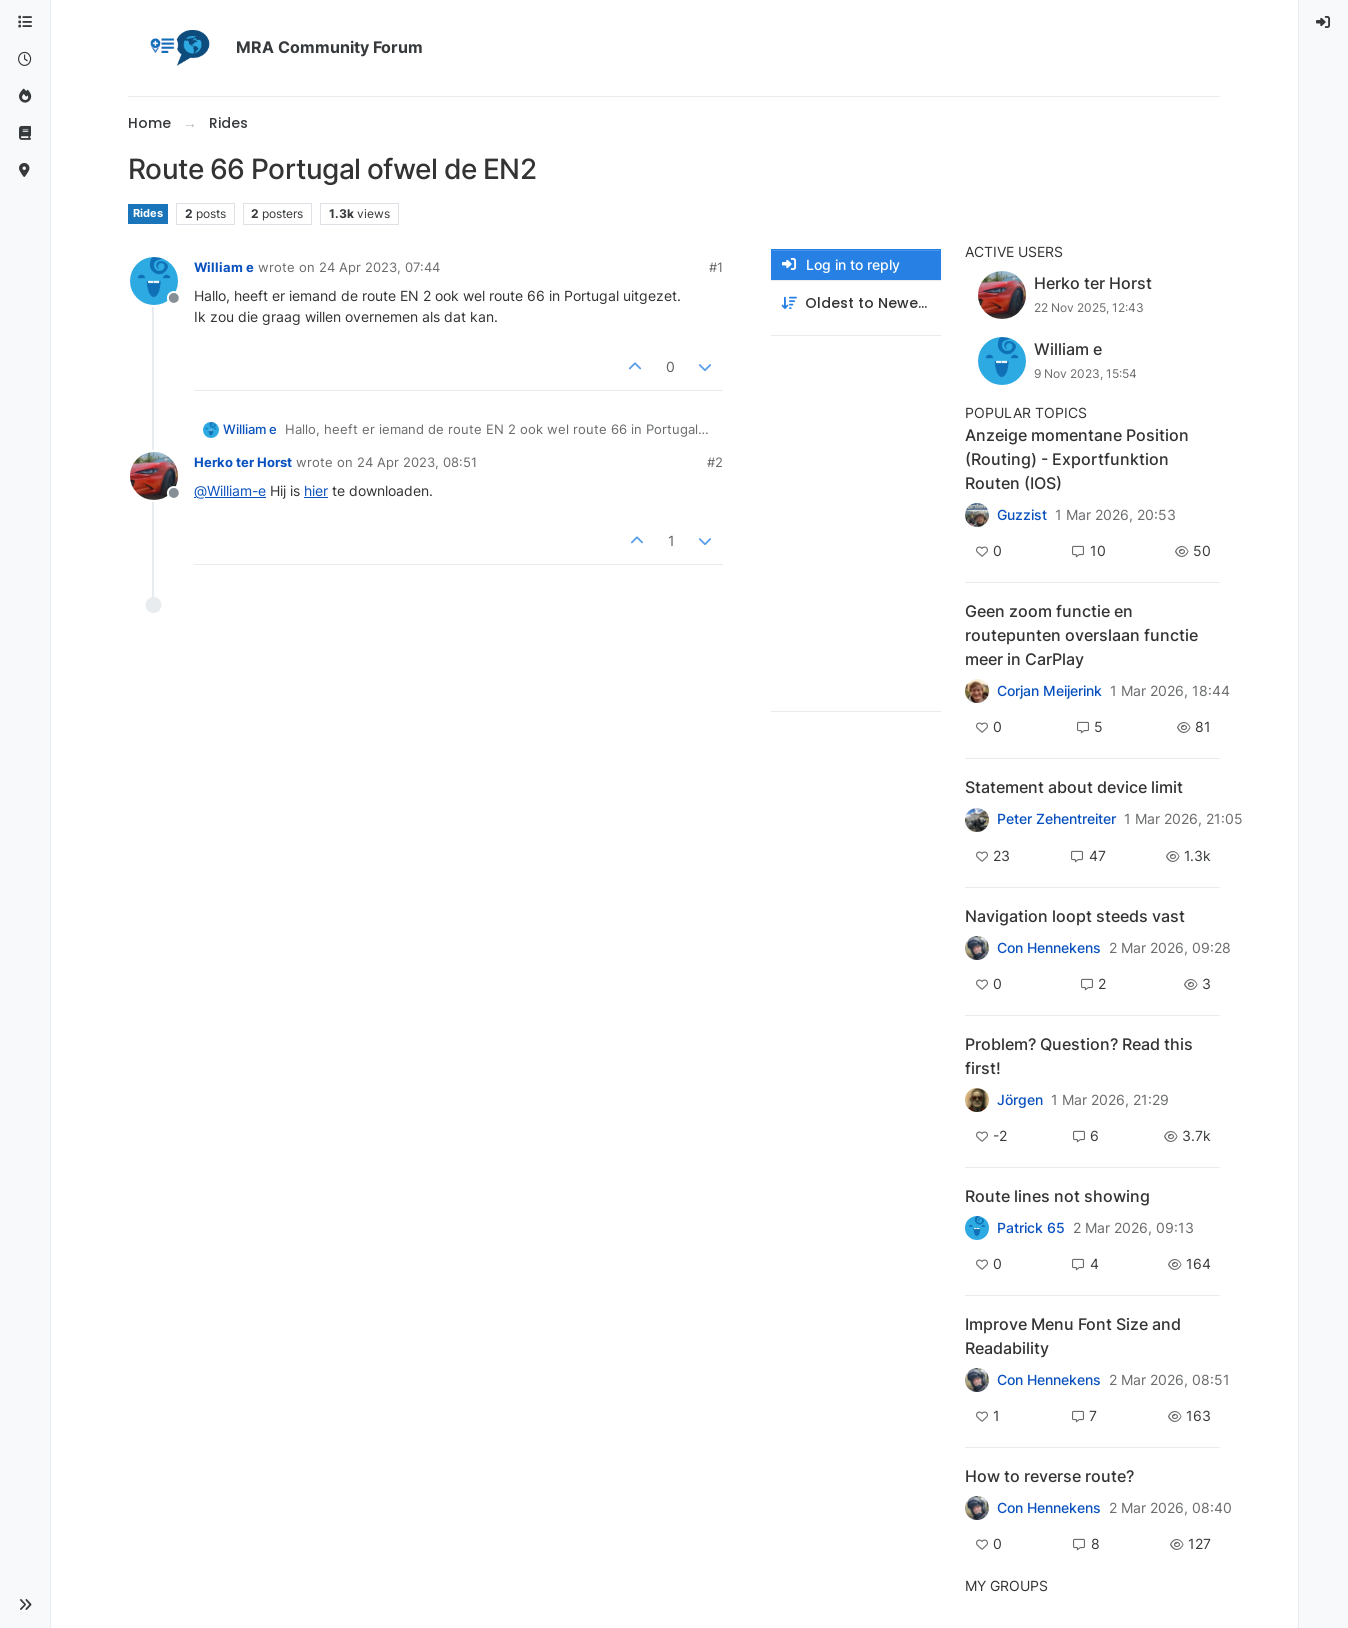 The height and width of the screenshot is (1628, 1348). I want to click on [menuitem], so click(1324, 22).